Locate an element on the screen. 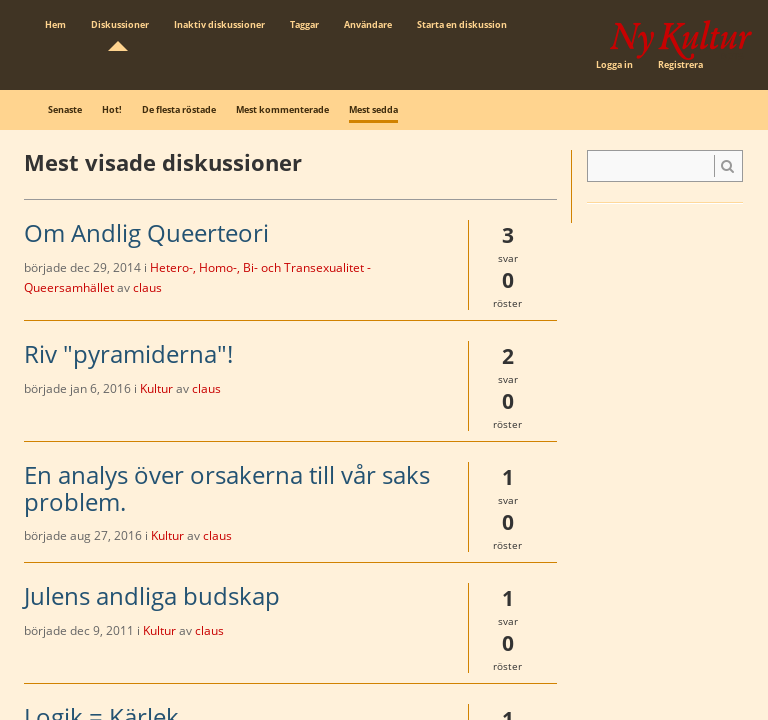 The width and height of the screenshot is (768, 720). claus is located at coordinates (147, 287).